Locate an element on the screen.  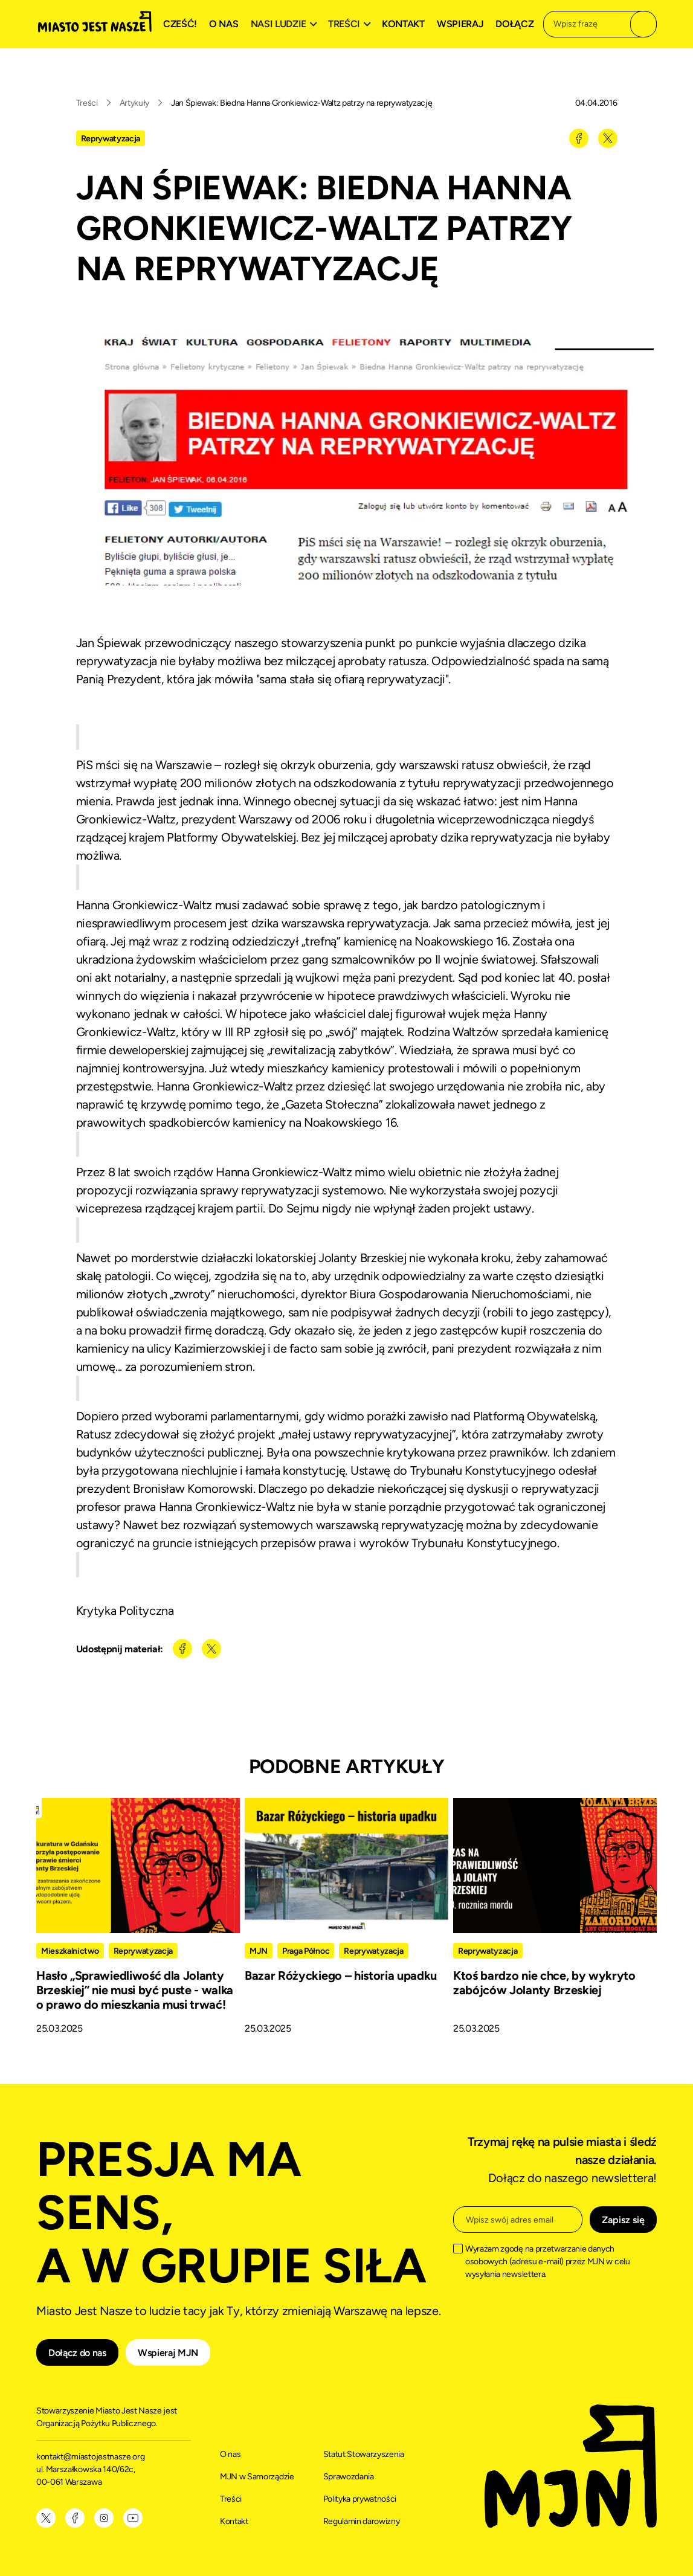
Artykuły is located at coordinates (134, 103).